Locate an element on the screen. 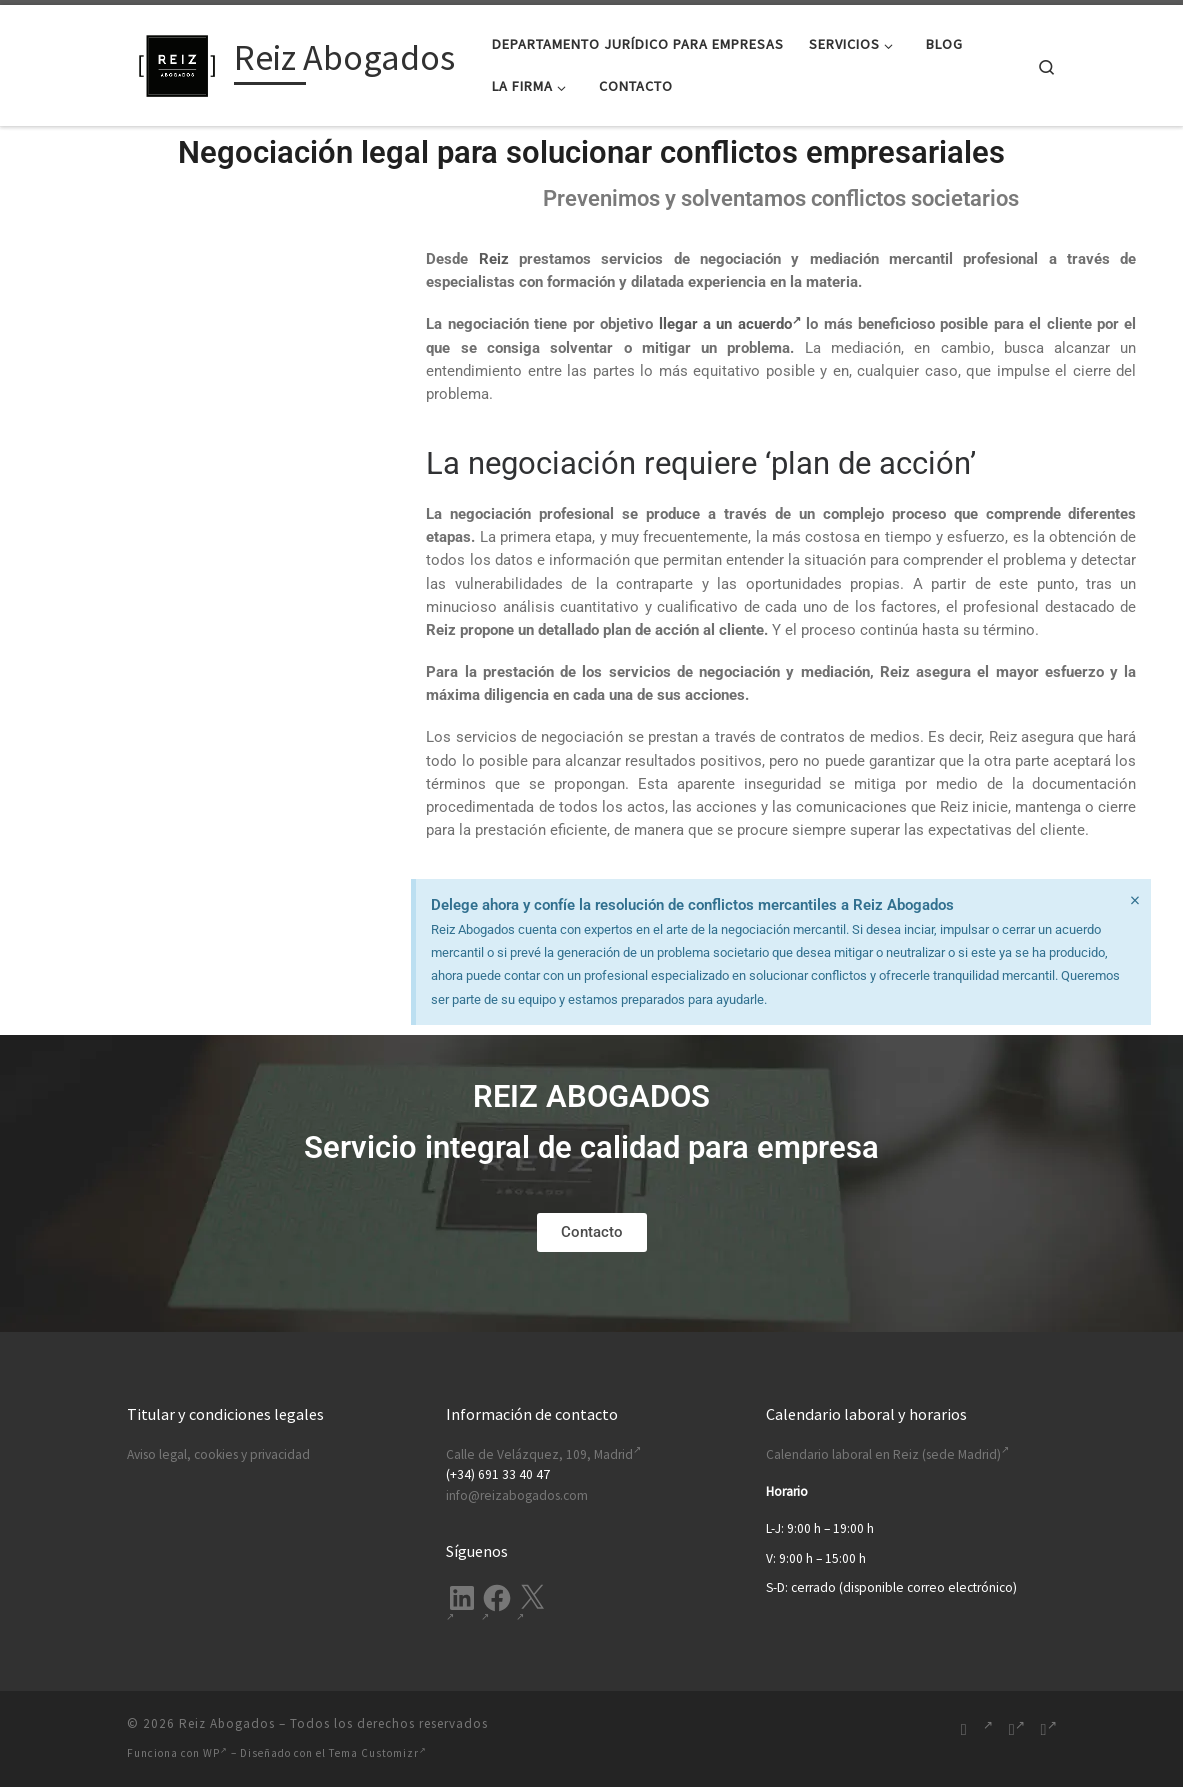 This screenshot has height=1787, width=1183. Nombre (requerido) is located at coordinates (227, 301).